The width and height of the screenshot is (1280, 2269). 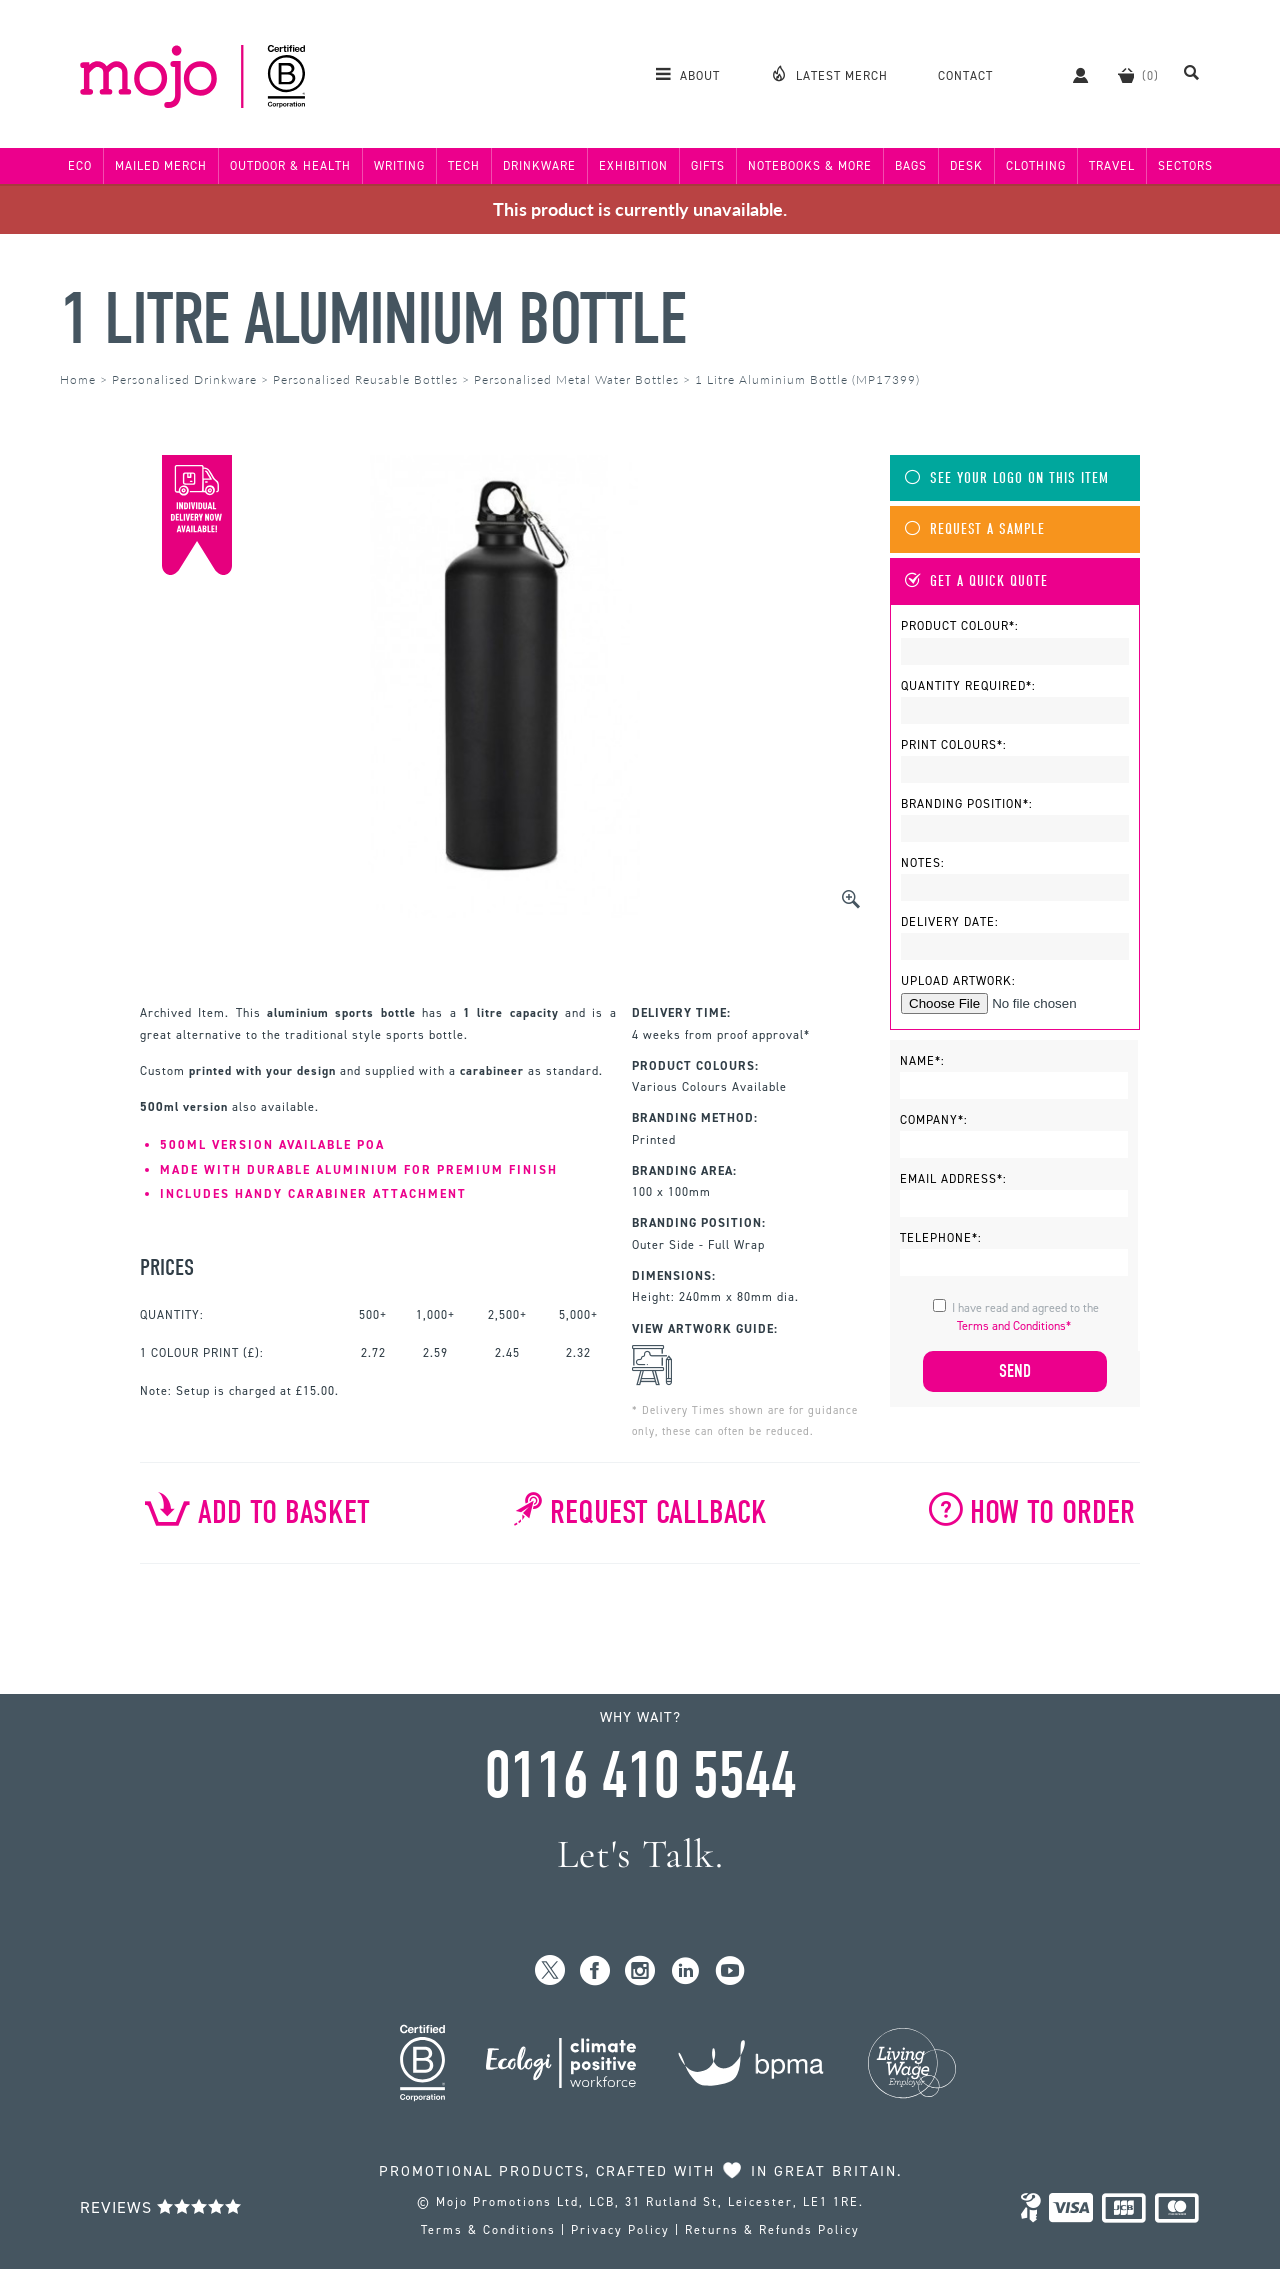 What do you see at coordinates (161, 2207) in the screenshot?
I see `Reviews` at bounding box center [161, 2207].